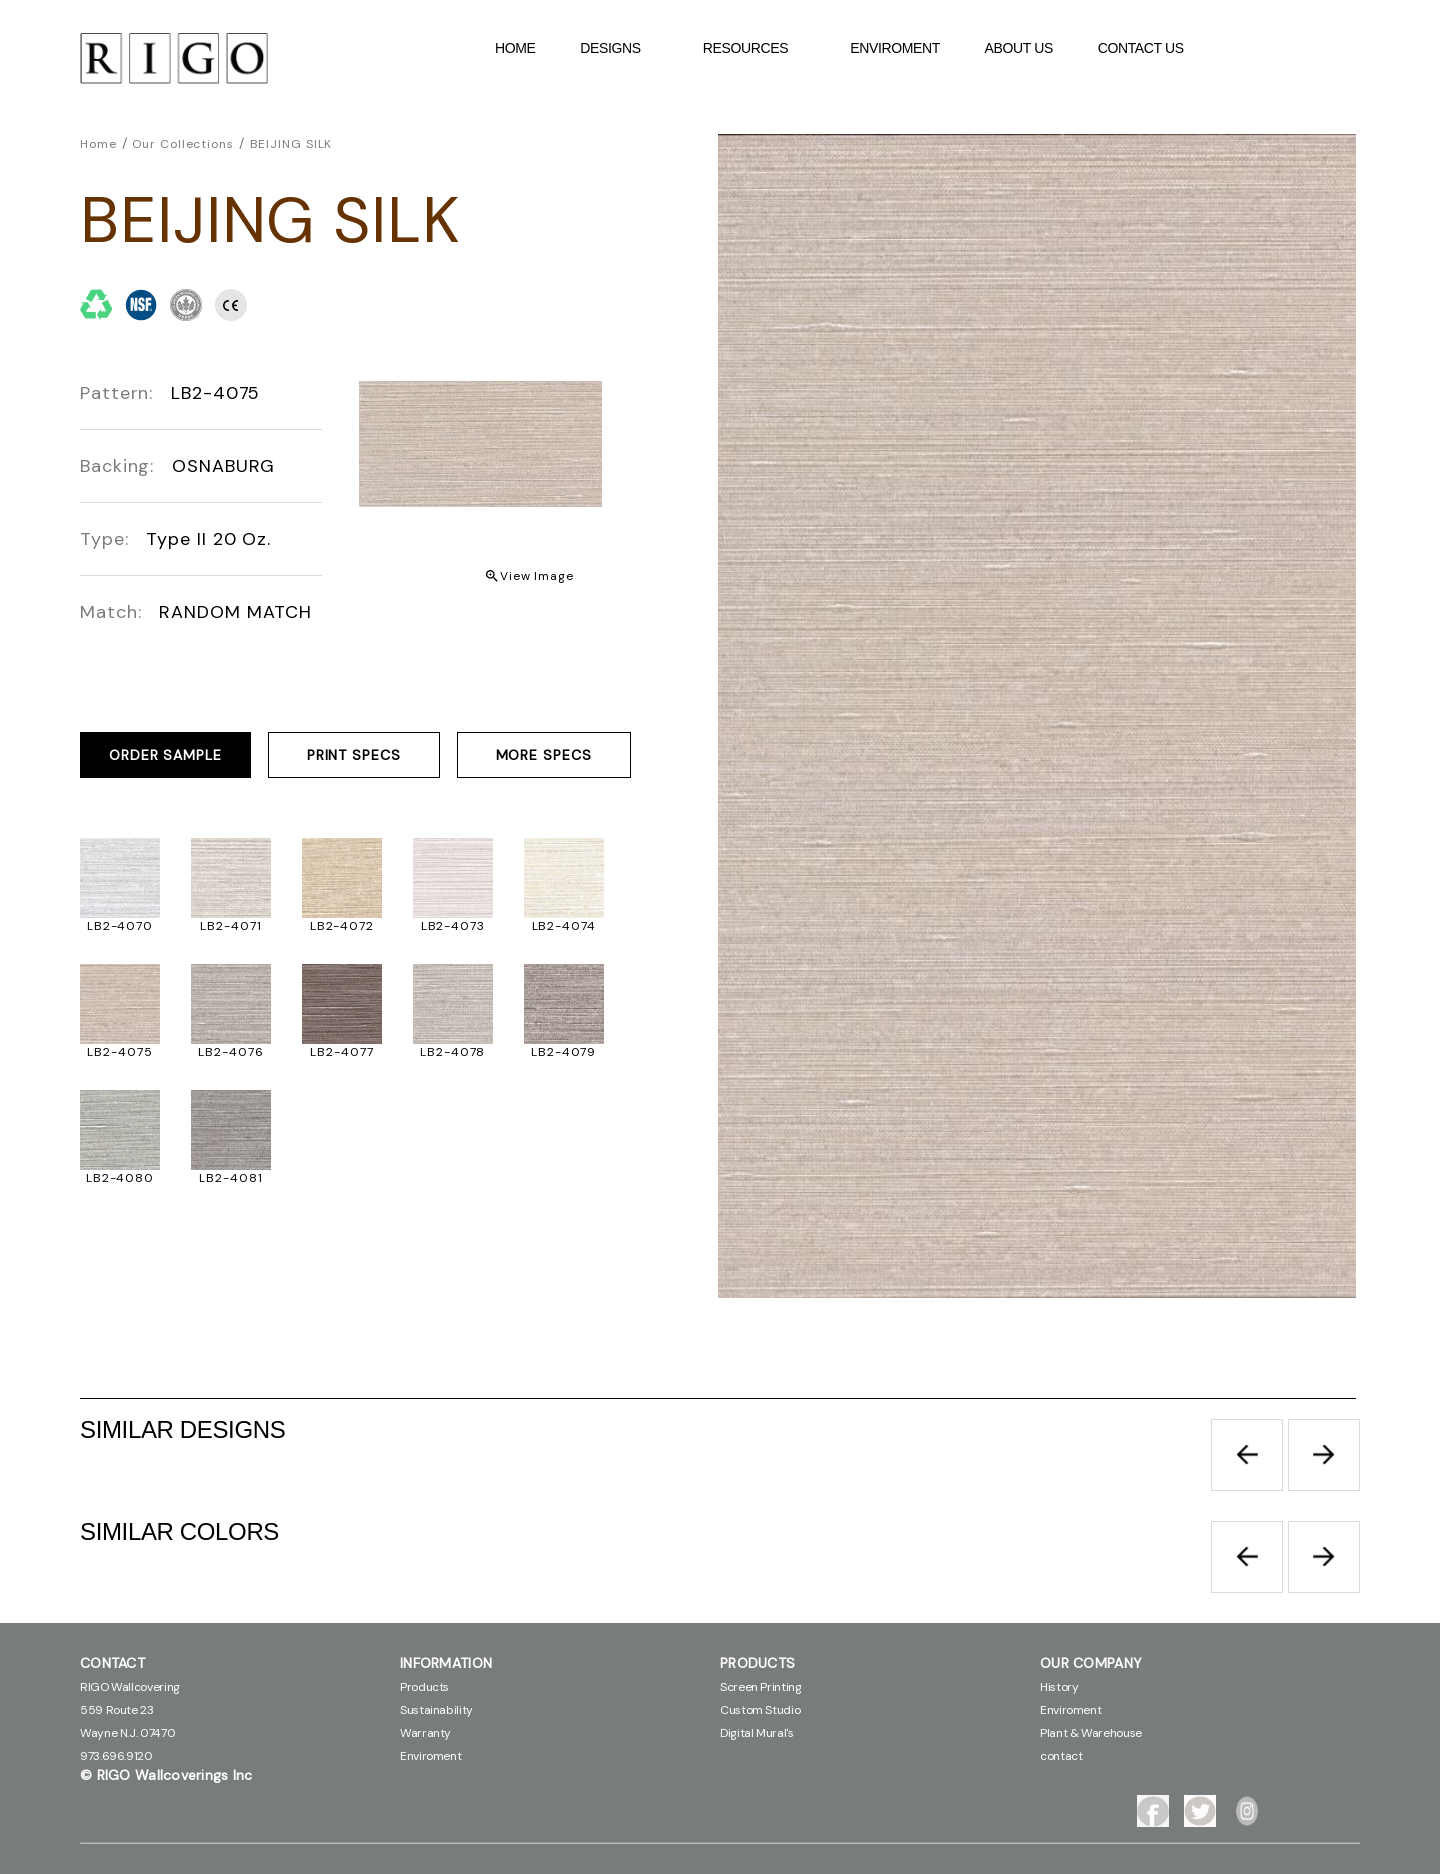 The height and width of the screenshot is (1874, 1440). Describe the element at coordinates (130, 1687) in the screenshot. I see `RIGO Wallcovering` at that location.